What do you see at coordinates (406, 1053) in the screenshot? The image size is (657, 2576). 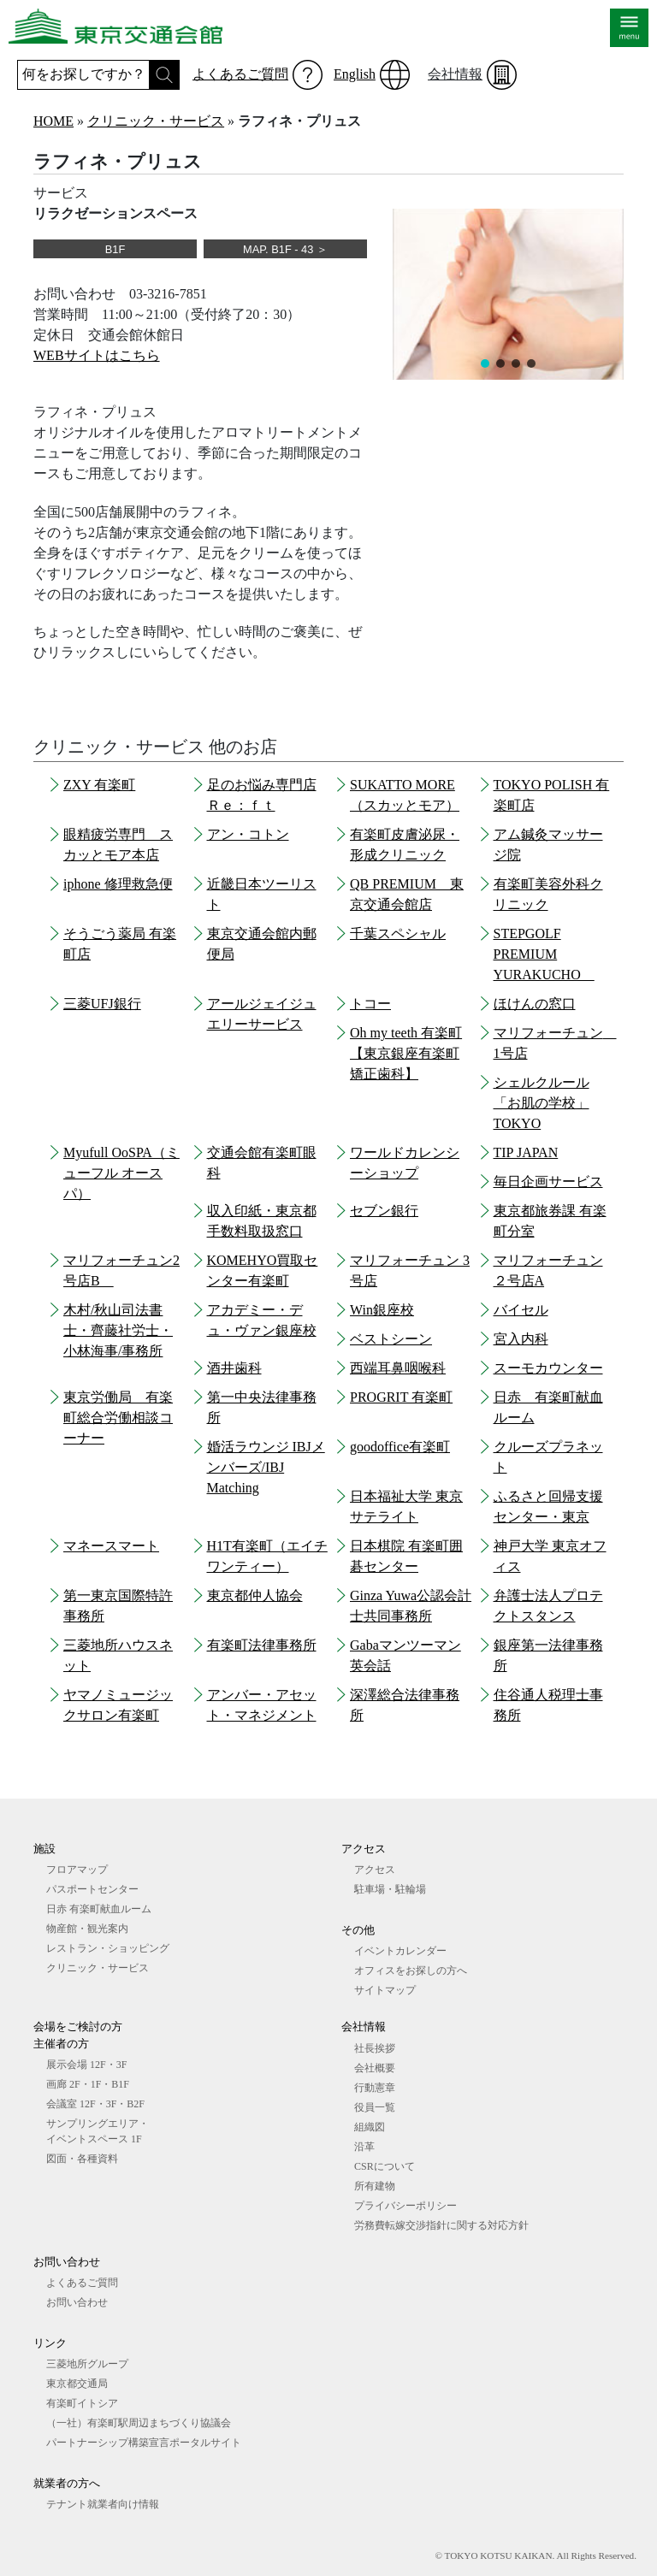 I see `Oh my teeth 有楽町【東京銀座有楽町矯正歯科】` at bounding box center [406, 1053].